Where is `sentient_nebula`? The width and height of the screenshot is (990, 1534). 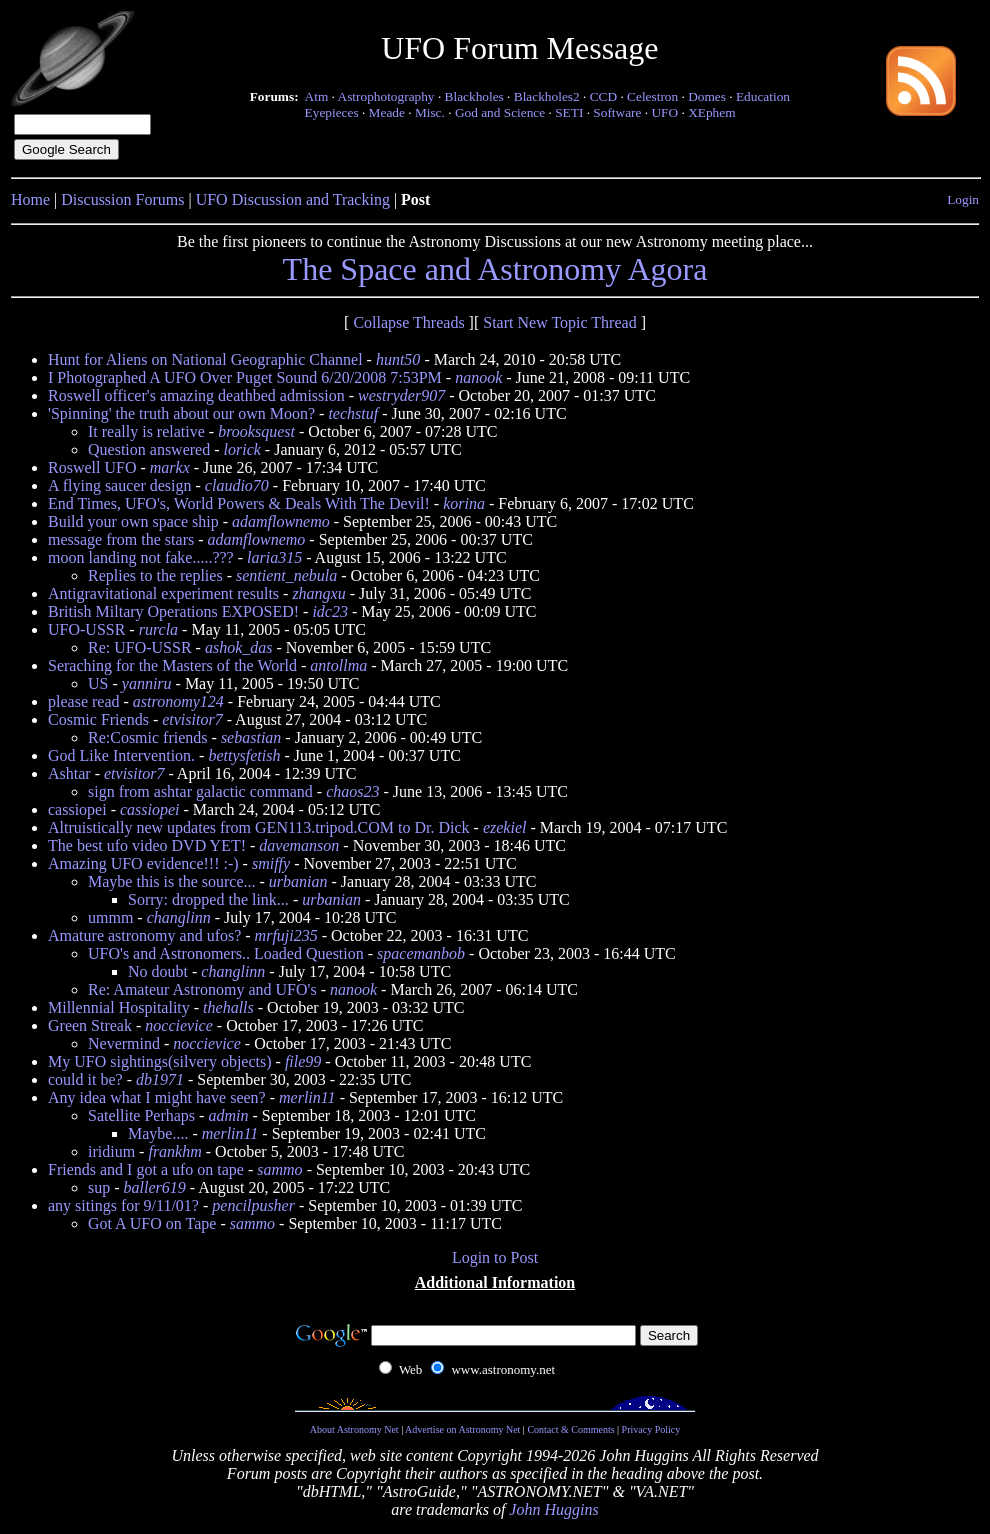
sentient_nebula is located at coordinates (286, 575).